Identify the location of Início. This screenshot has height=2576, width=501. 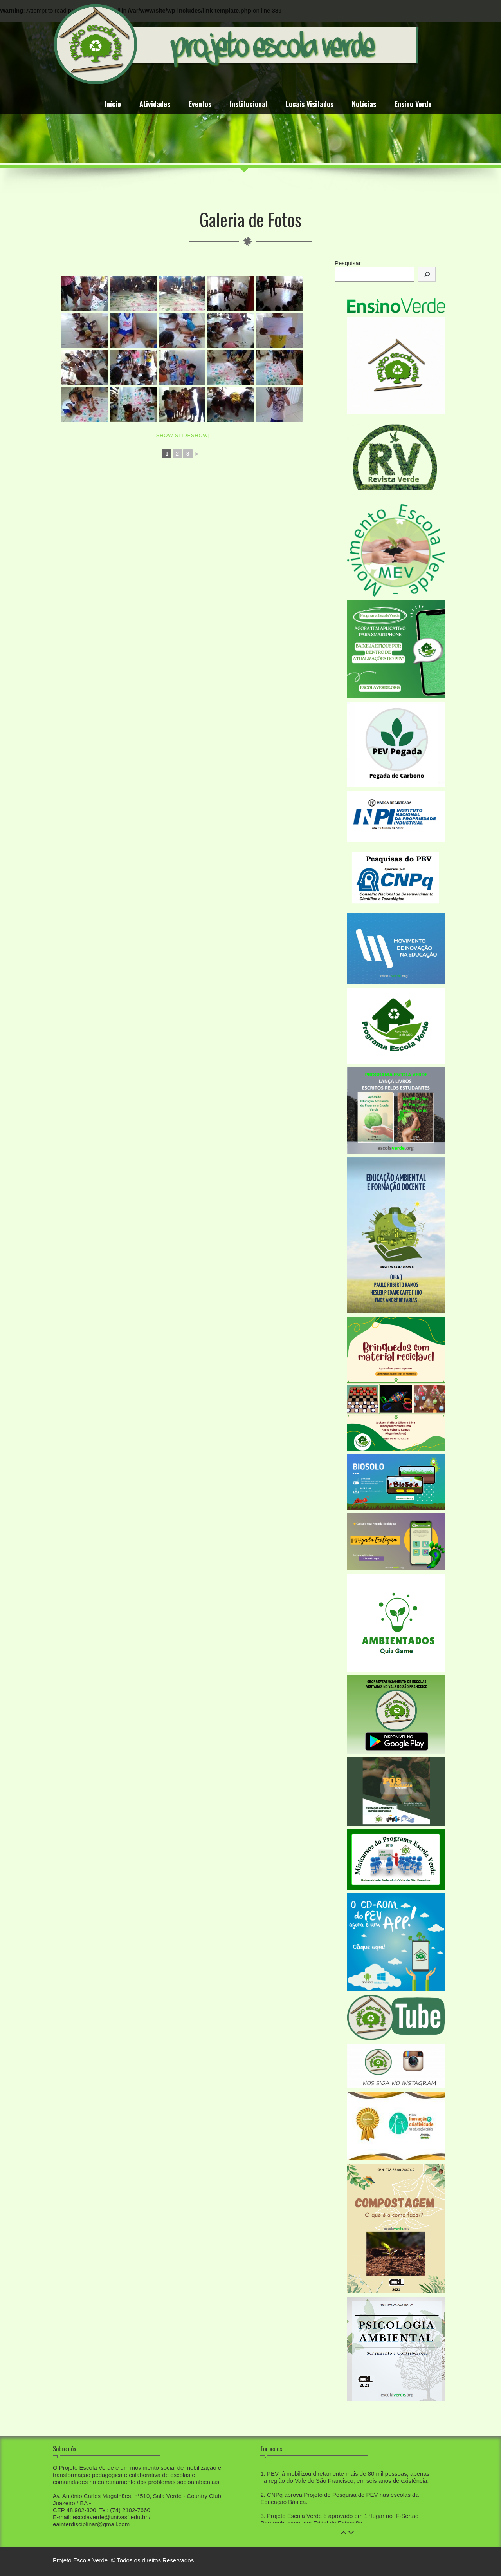
(113, 105).